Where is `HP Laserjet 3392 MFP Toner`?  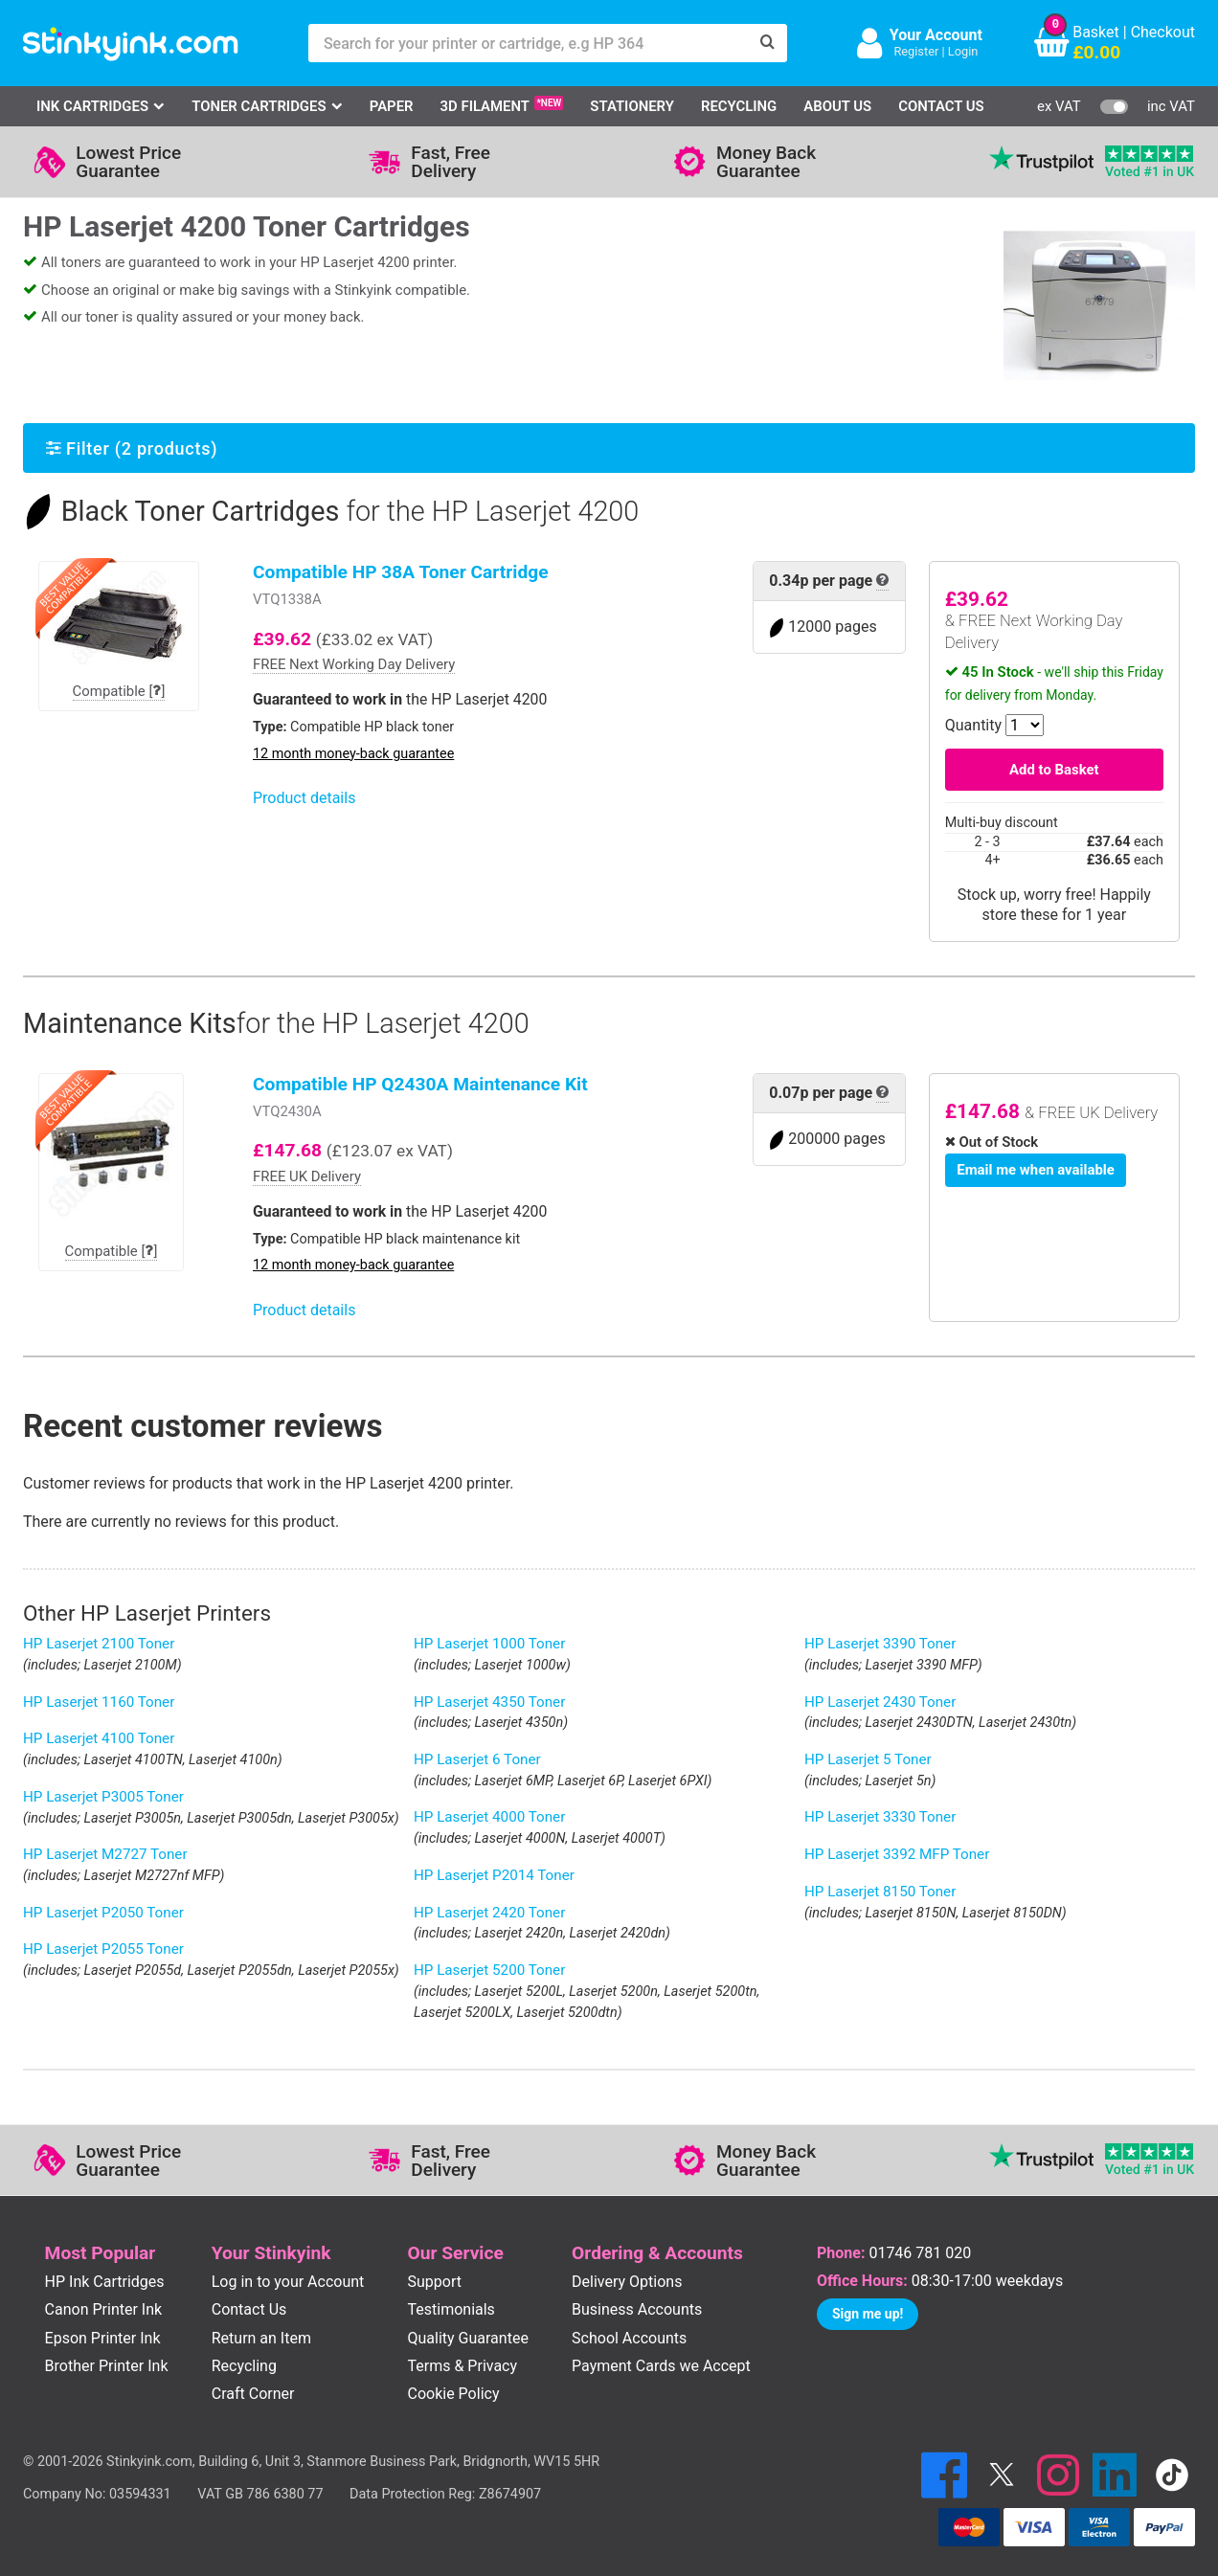
HP Laserjet 3392 MFP Toner is located at coordinates (896, 1854).